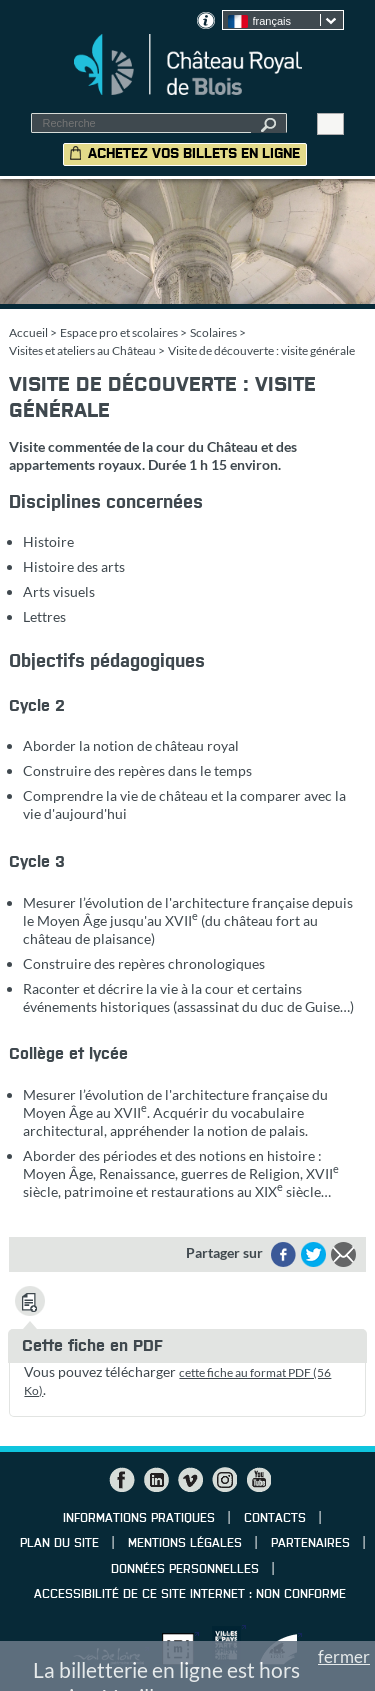  What do you see at coordinates (190, 1595) in the screenshot?
I see `Accessibilité de ce site internet : non conforme` at bounding box center [190, 1595].